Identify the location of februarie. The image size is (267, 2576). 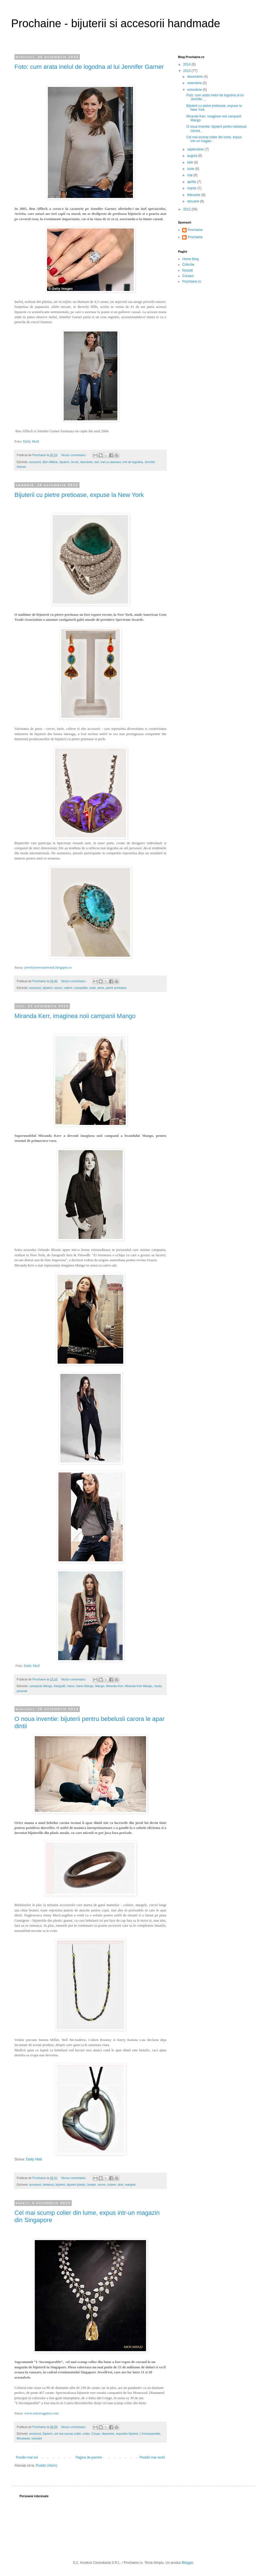
(194, 195).